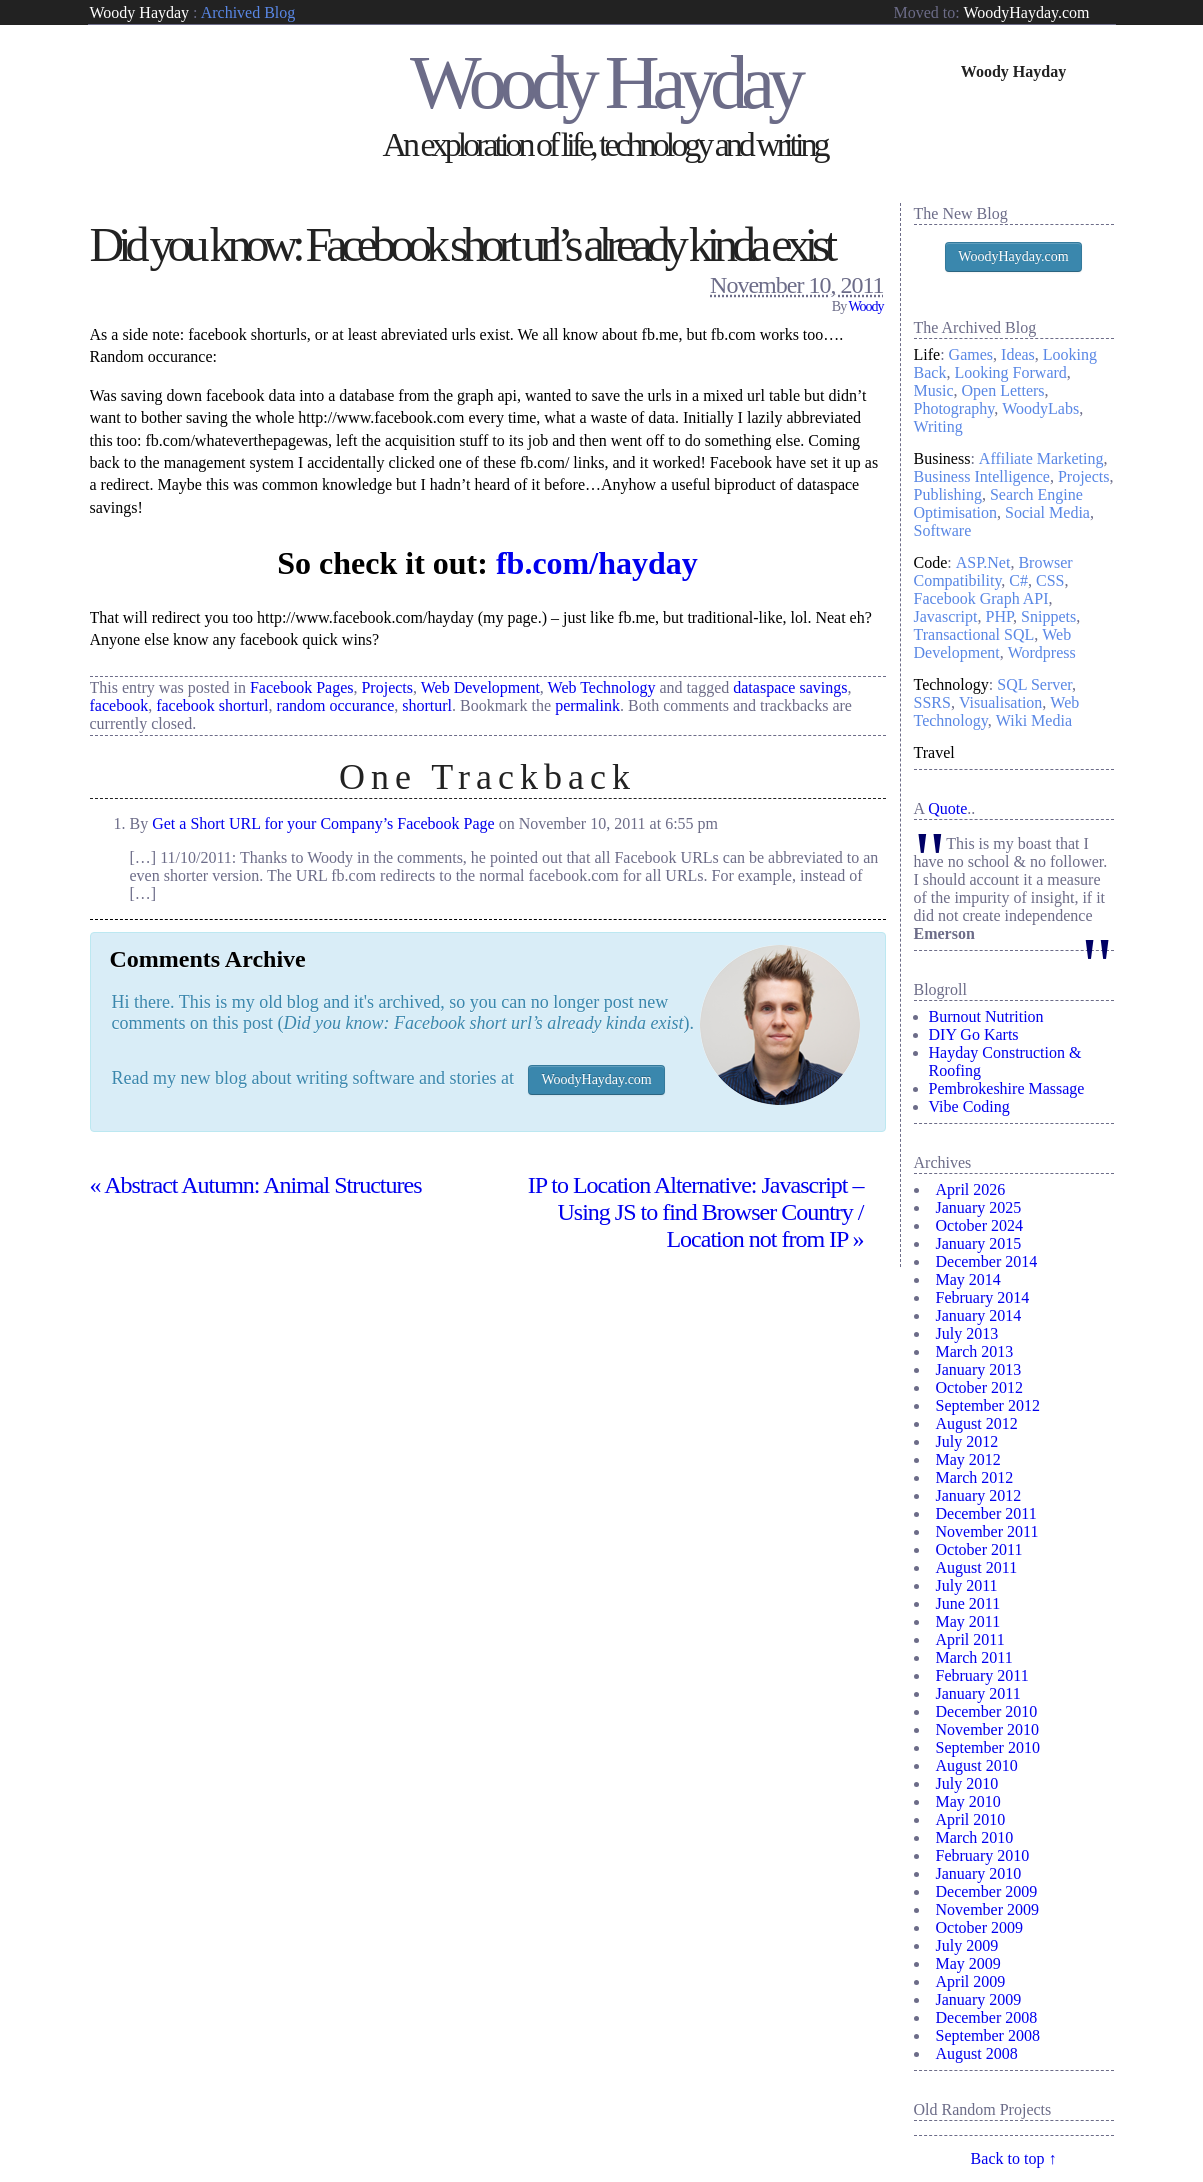 The width and height of the screenshot is (1203, 2182). What do you see at coordinates (934, 390) in the screenshot?
I see `Music` at bounding box center [934, 390].